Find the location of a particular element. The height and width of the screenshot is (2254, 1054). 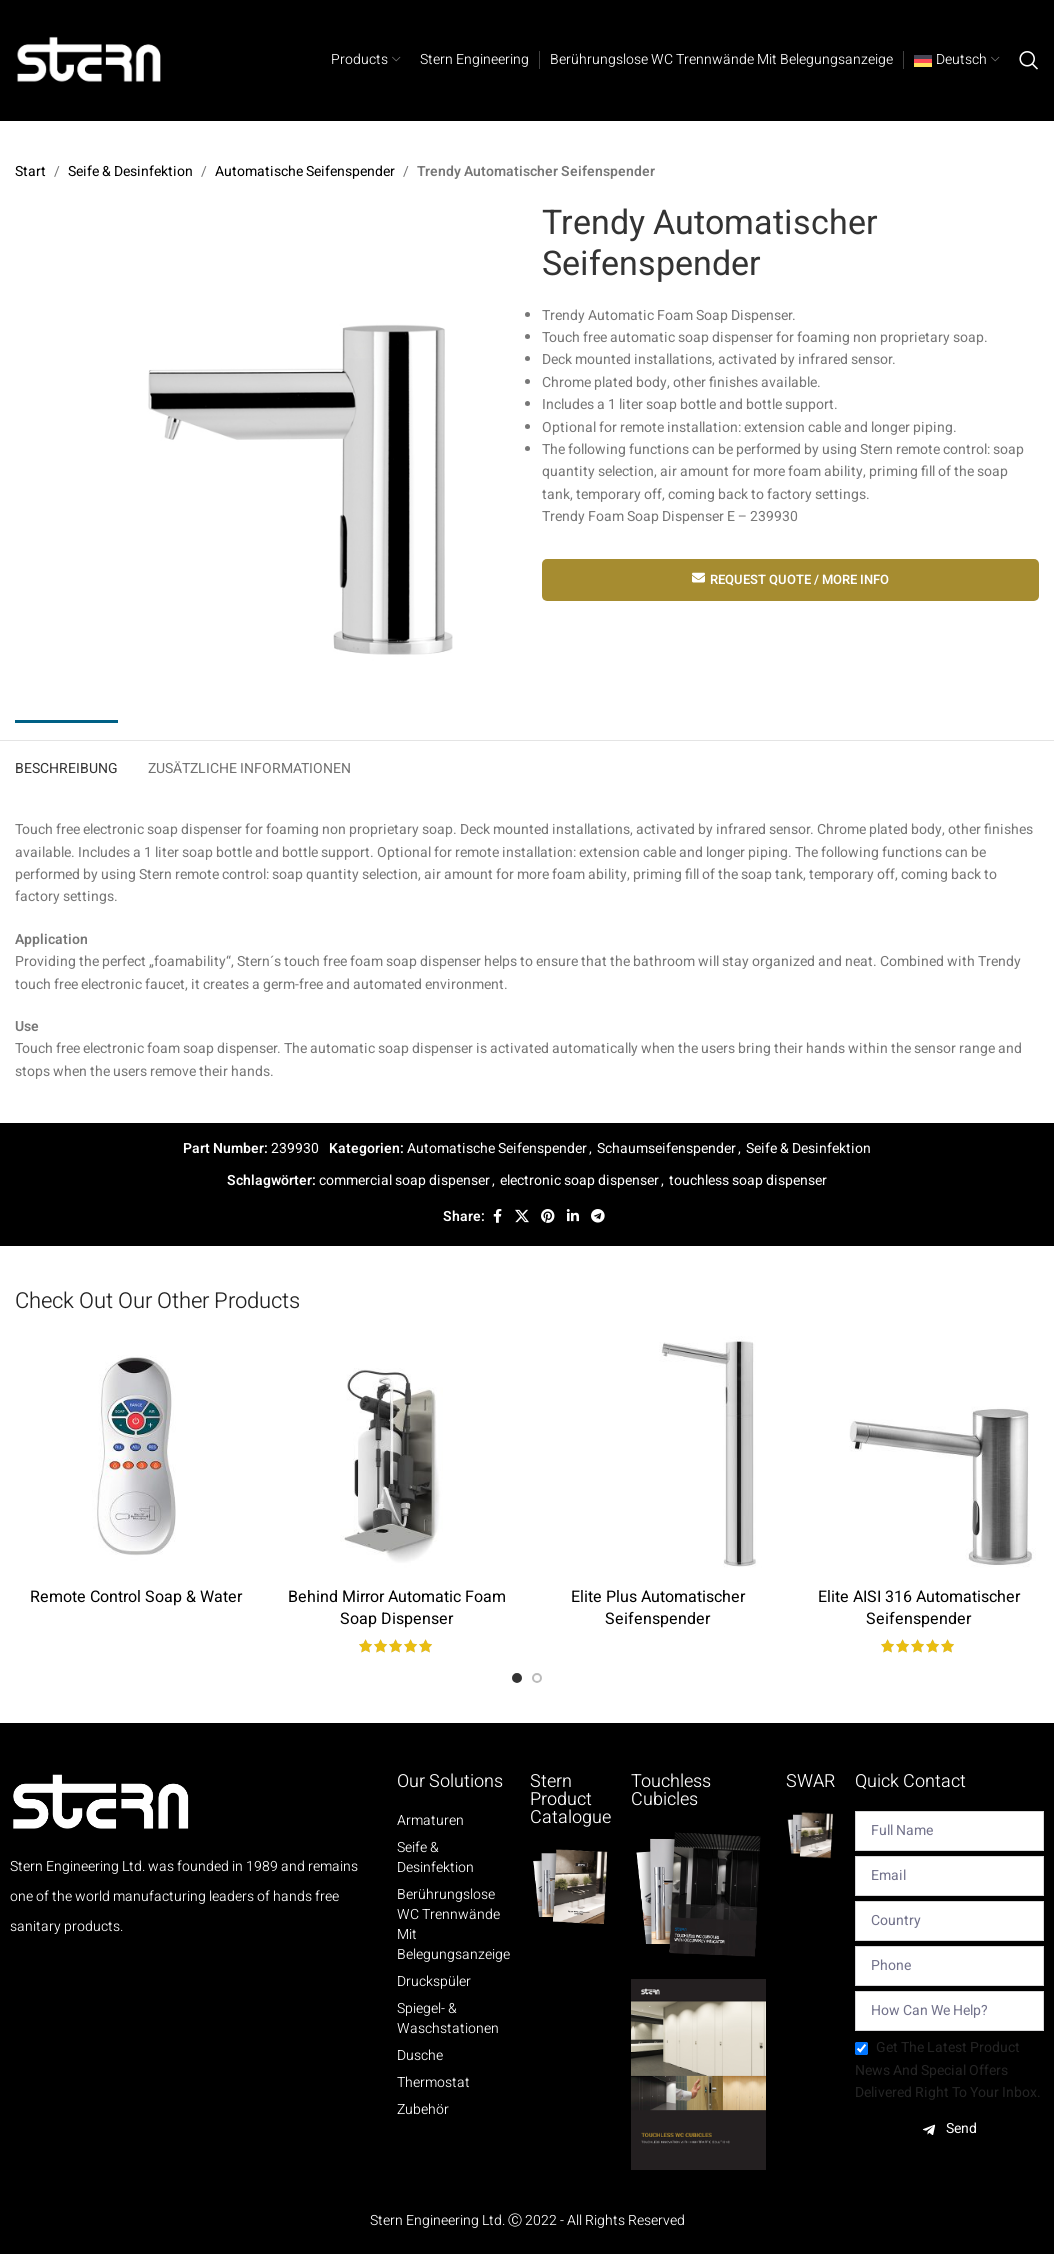

[Linkedin social link] is located at coordinates (573, 1217).